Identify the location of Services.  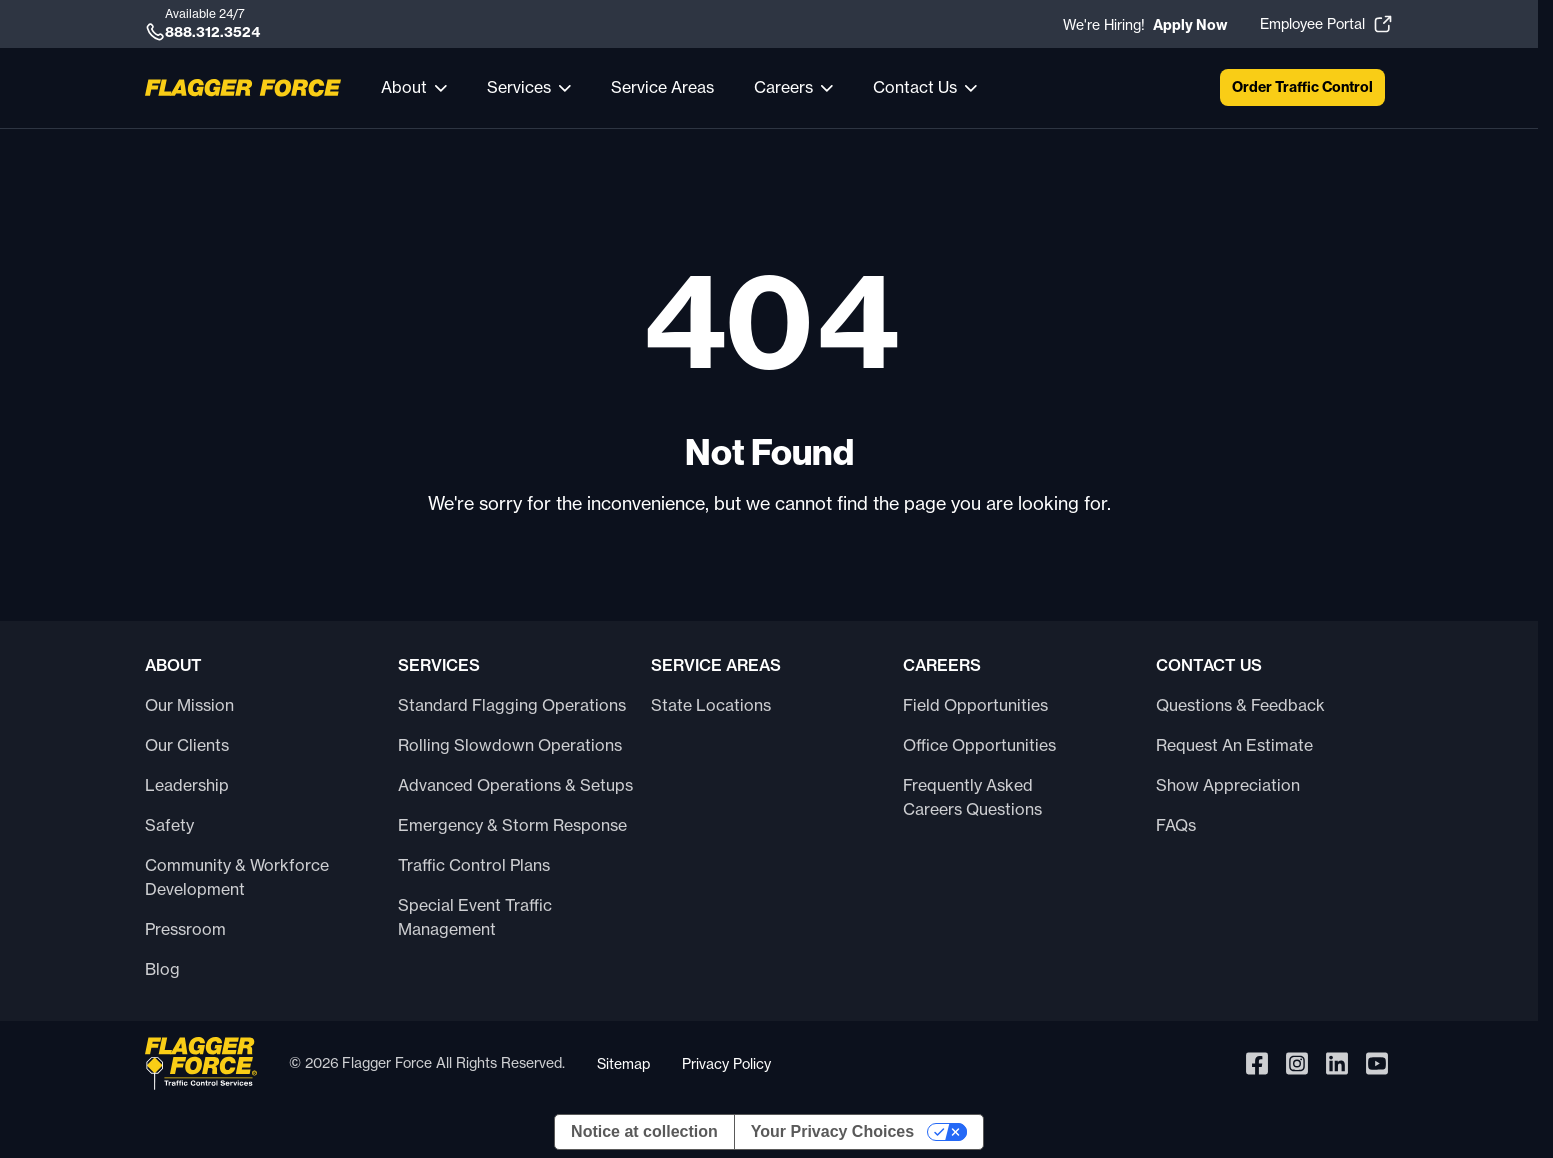
(519, 87).